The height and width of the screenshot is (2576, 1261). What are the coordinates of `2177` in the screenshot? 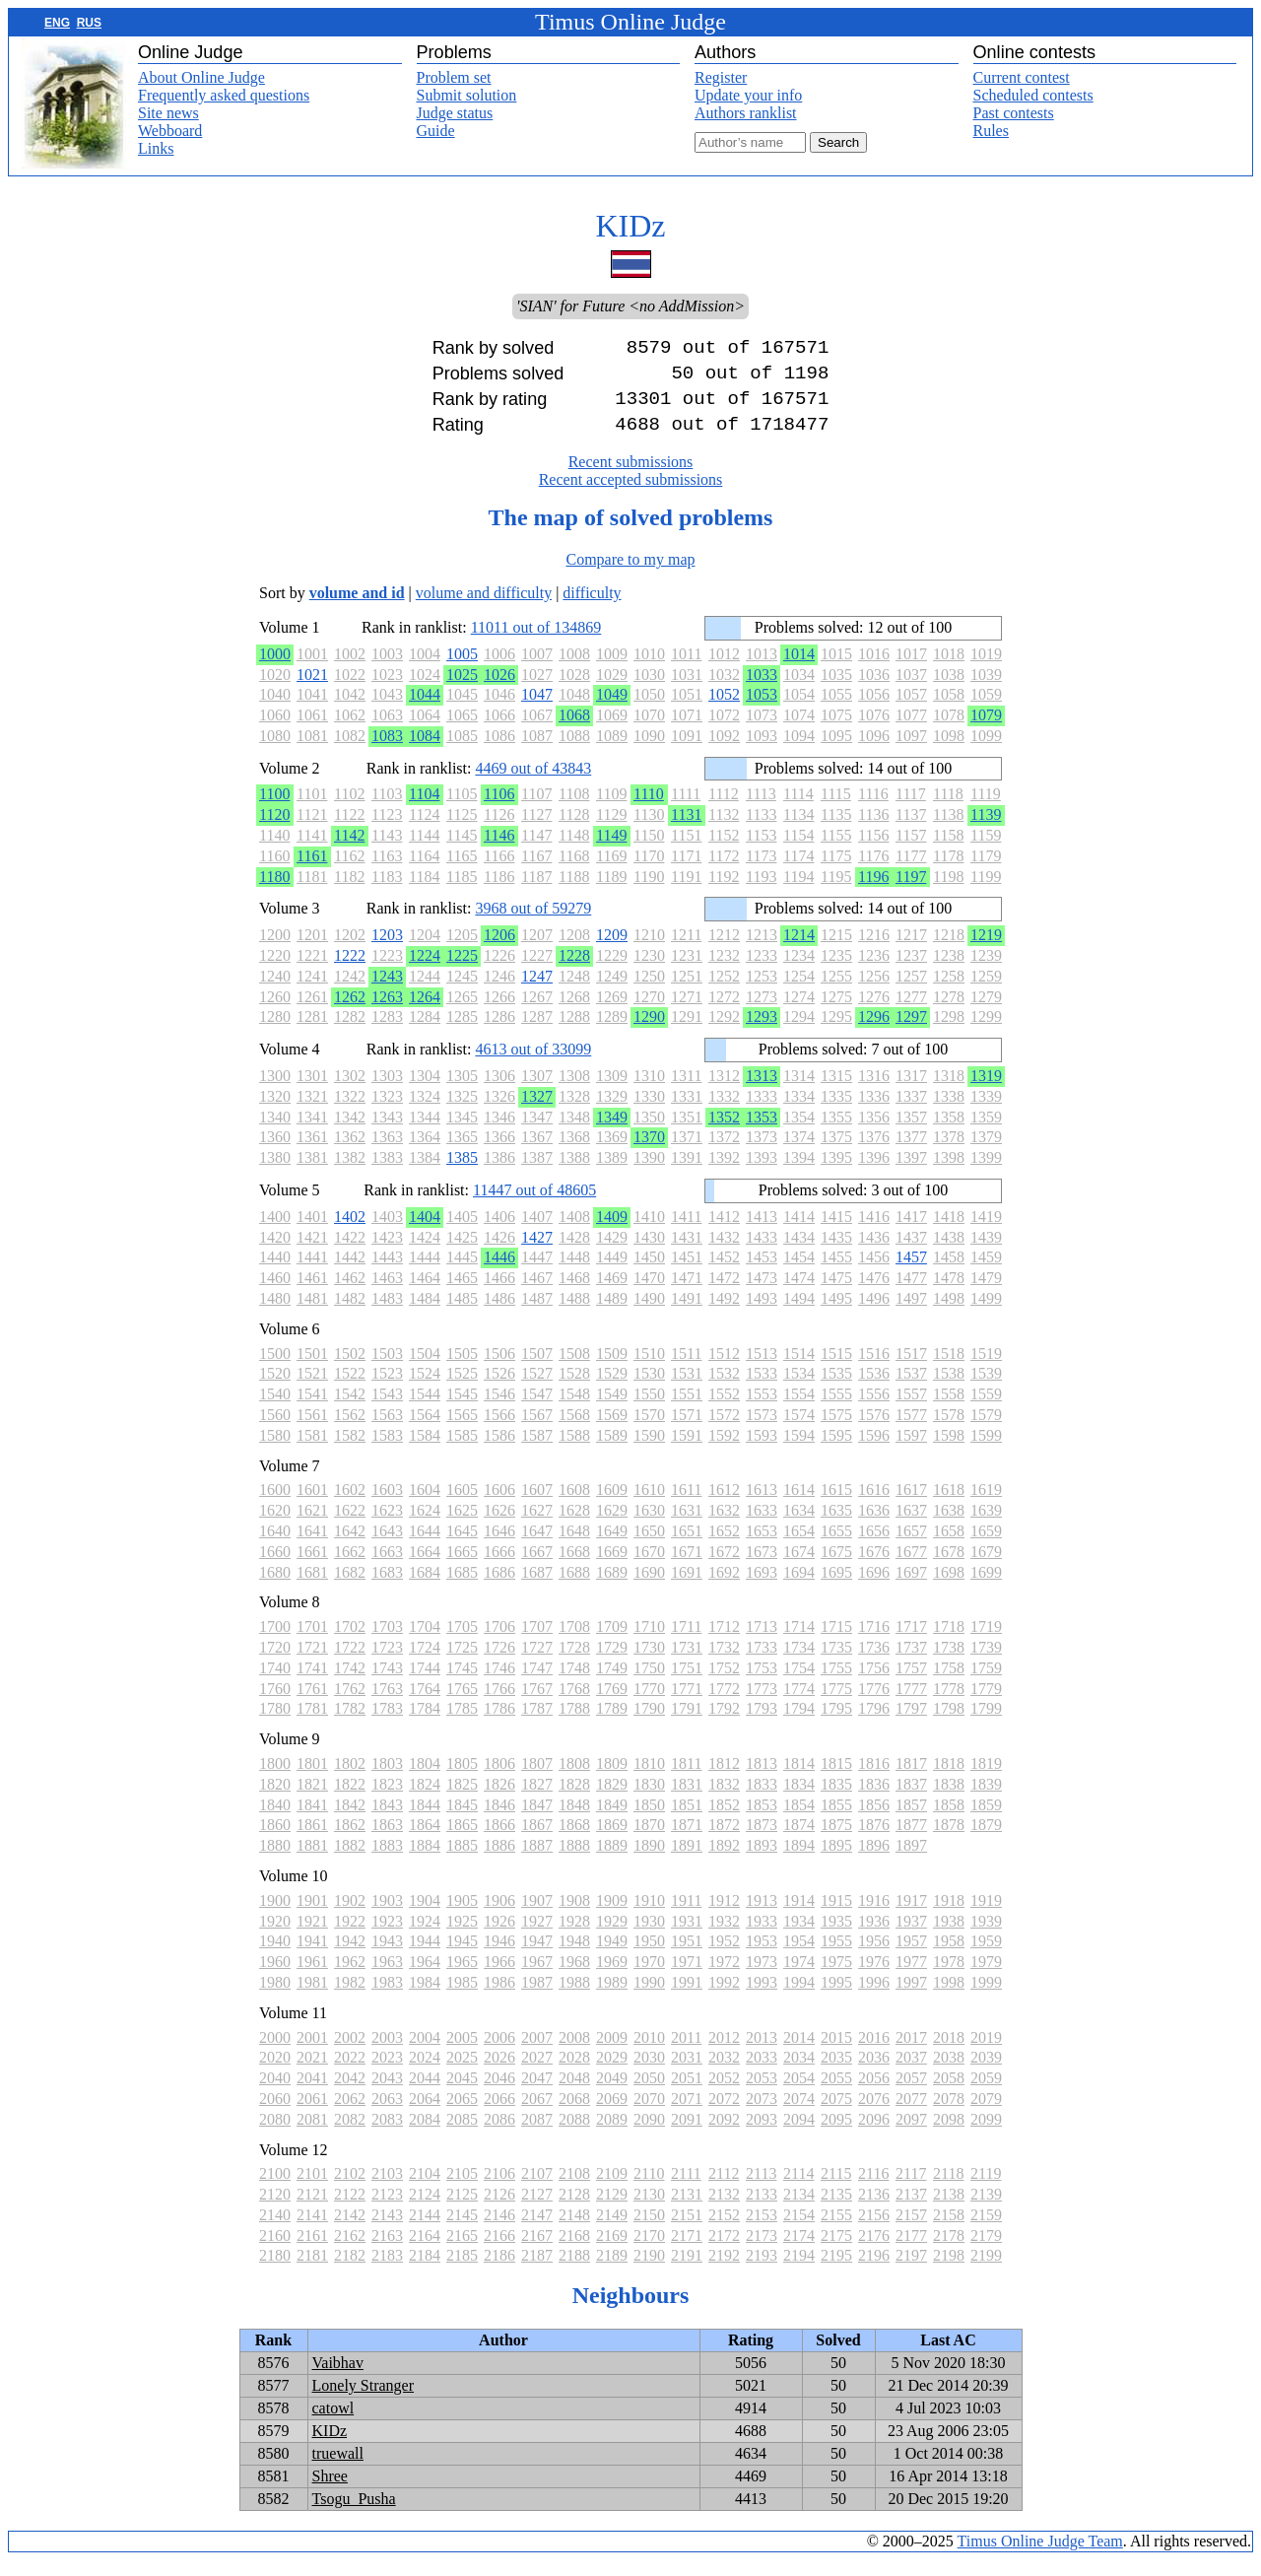 It's located at (911, 2251).